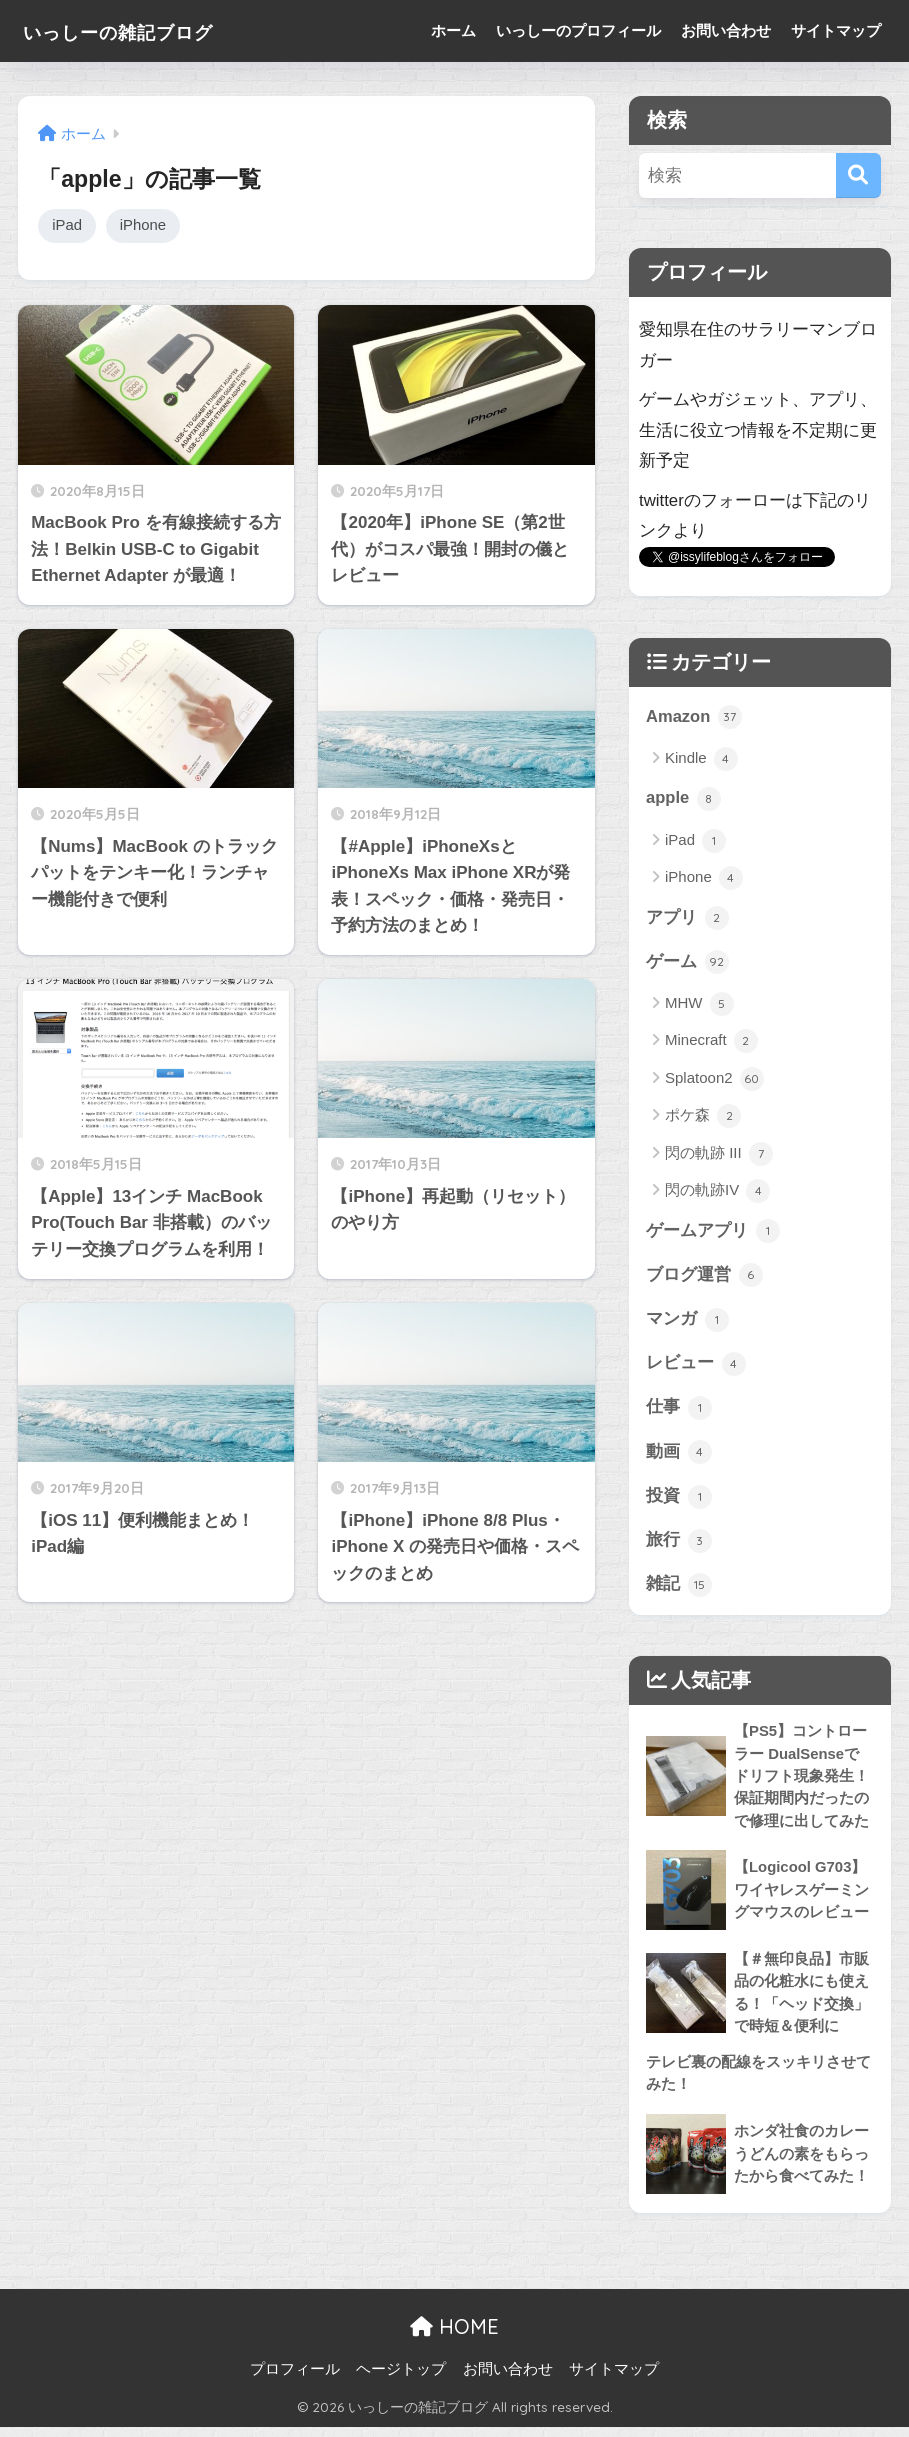 This screenshot has height=2437, width=909. Describe the element at coordinates (858, 175) in the screenshot. I see `[検索]` at that location.